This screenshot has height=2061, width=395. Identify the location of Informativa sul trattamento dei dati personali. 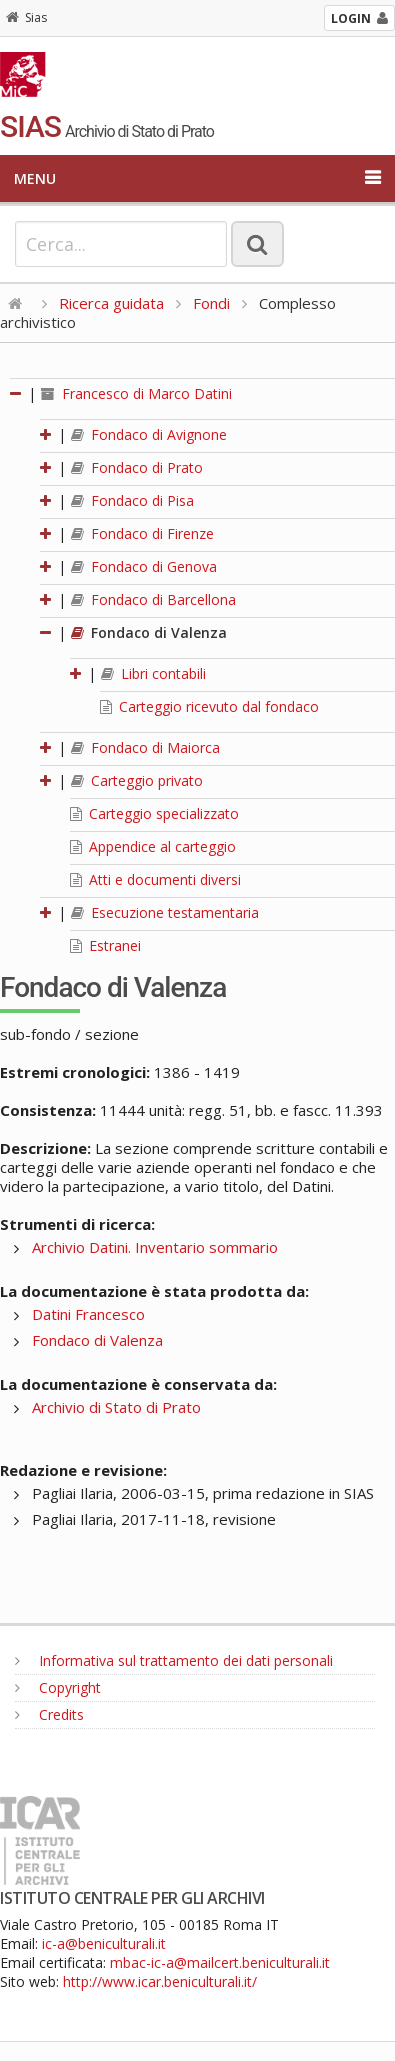
(174, 1660).